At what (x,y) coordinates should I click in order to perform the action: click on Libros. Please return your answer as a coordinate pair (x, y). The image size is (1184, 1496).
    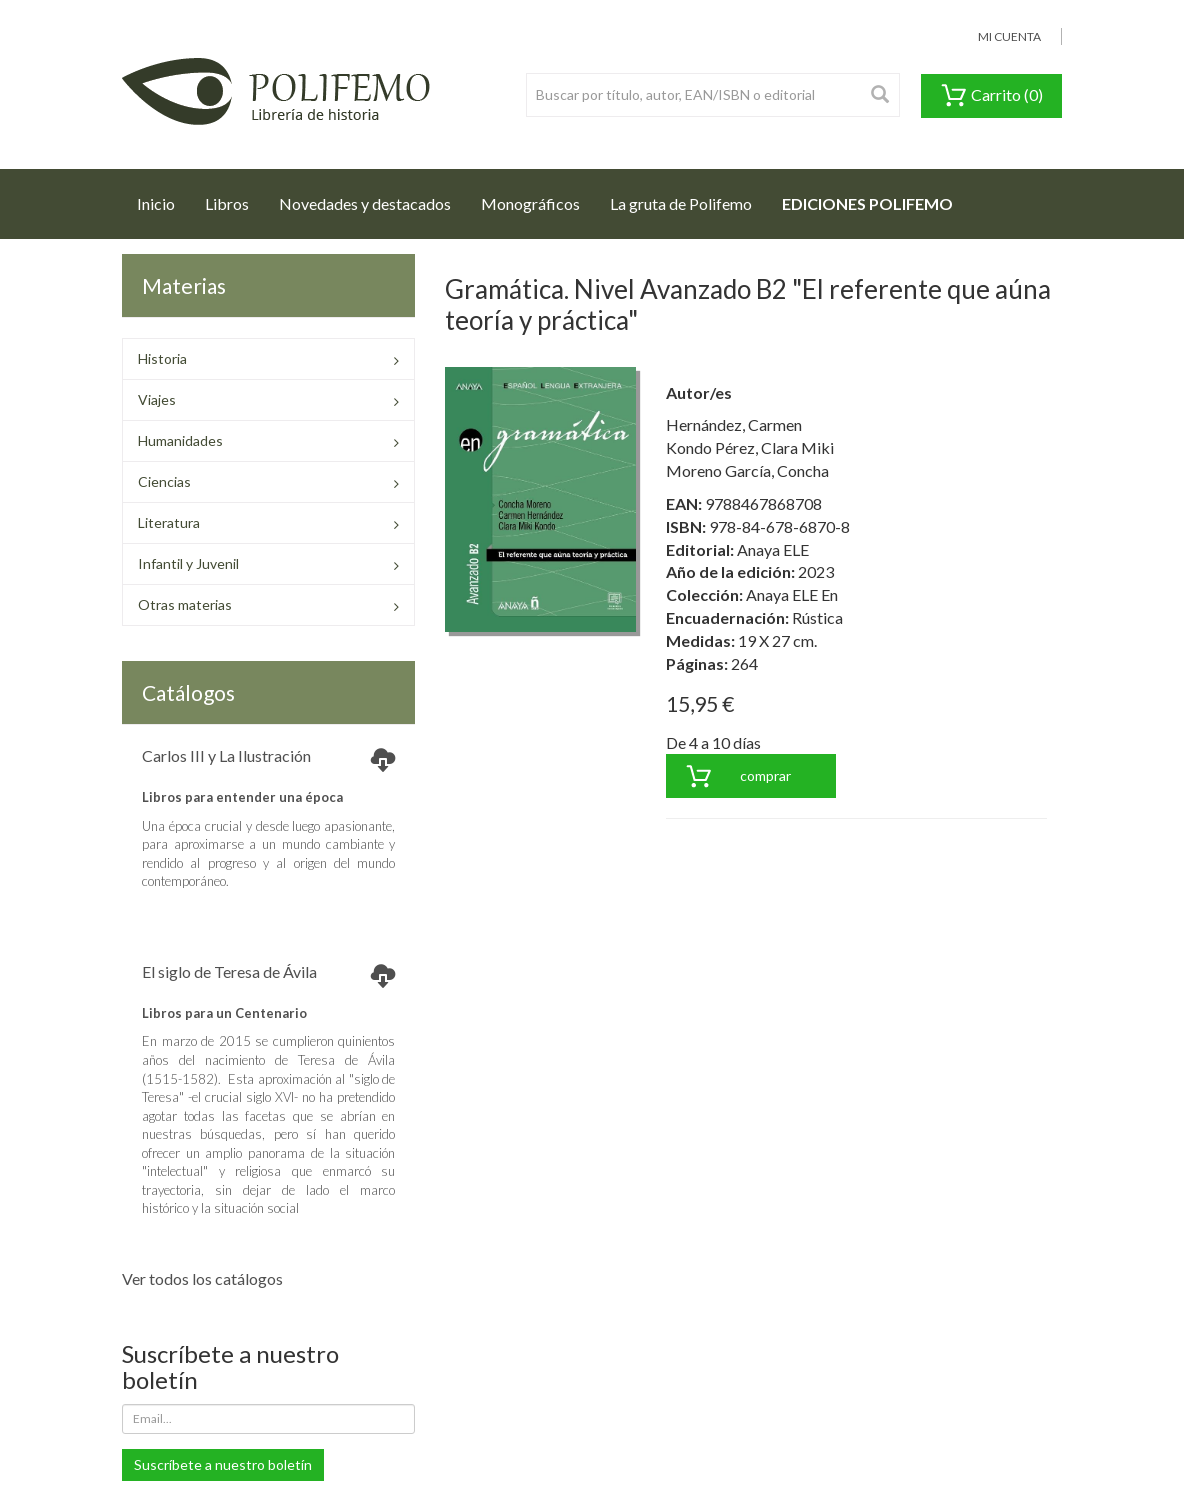
    Looking at the image, I should click on (227, 203).